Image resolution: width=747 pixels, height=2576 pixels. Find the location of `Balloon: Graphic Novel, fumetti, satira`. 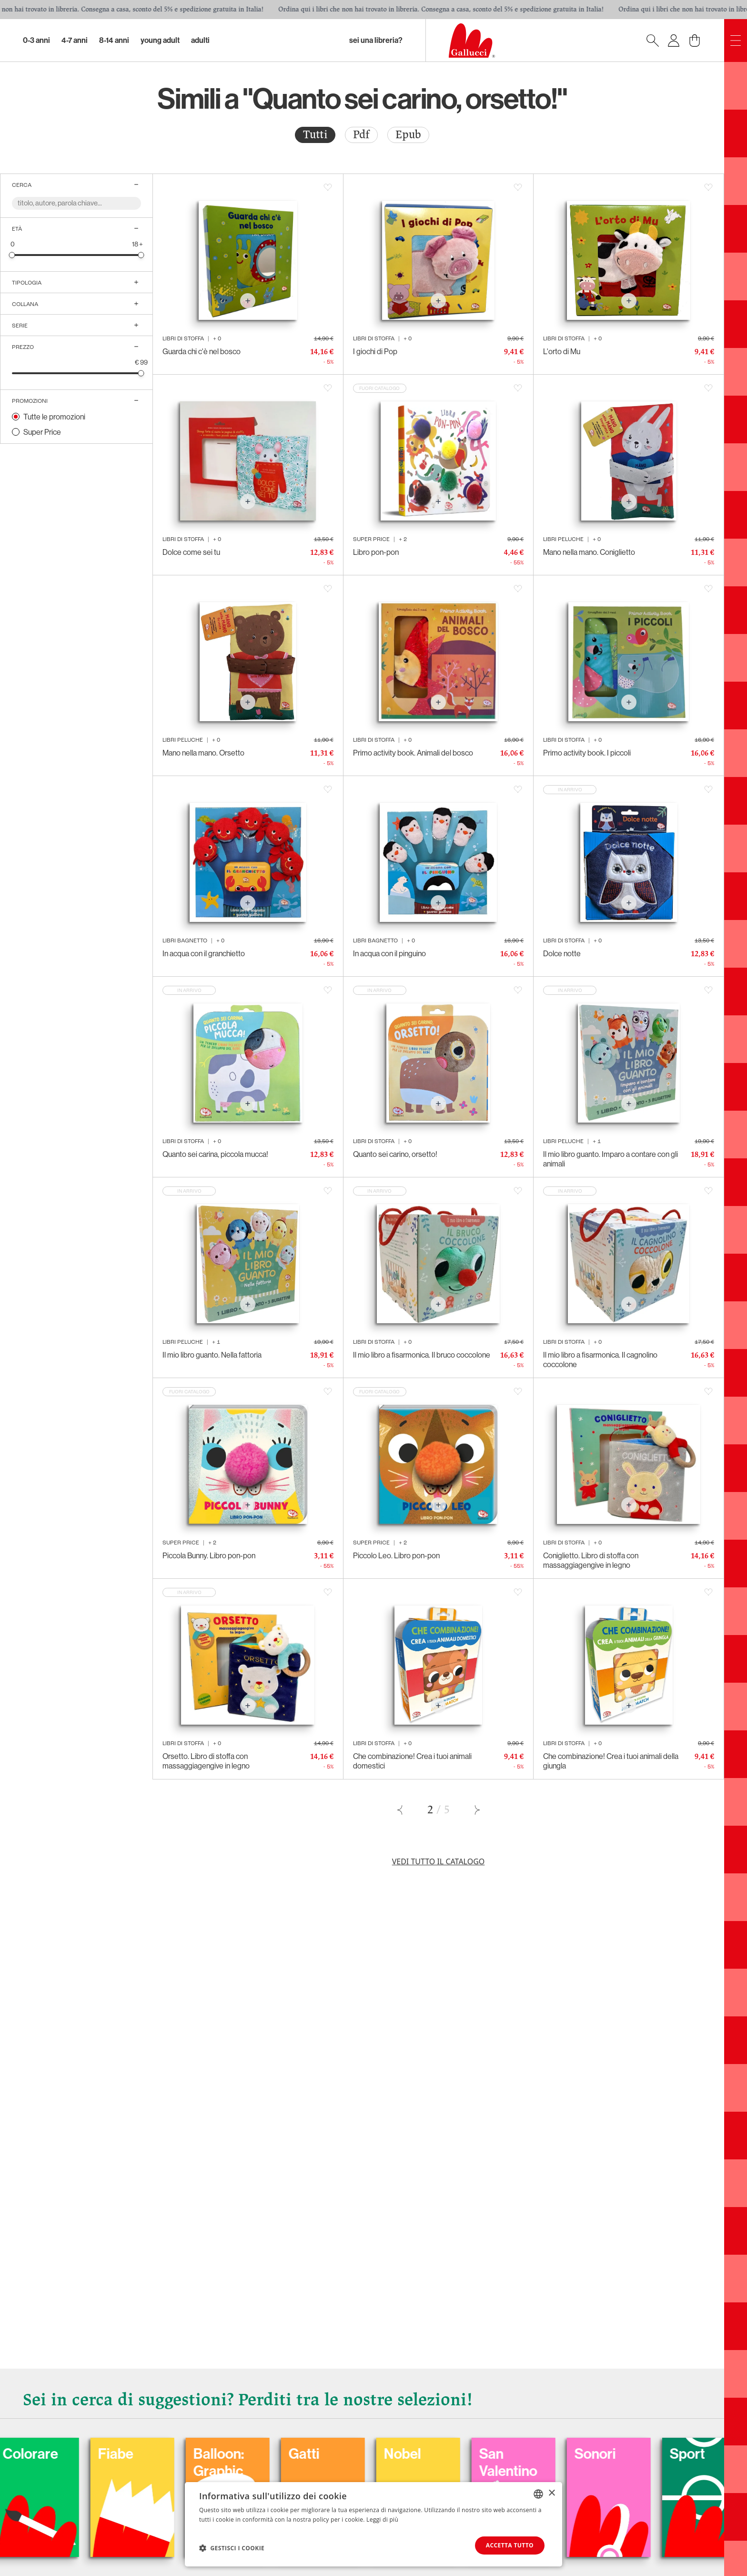

Balloon: Graphic Novel, fumetti, satira is located at coordinates (419, 2488).